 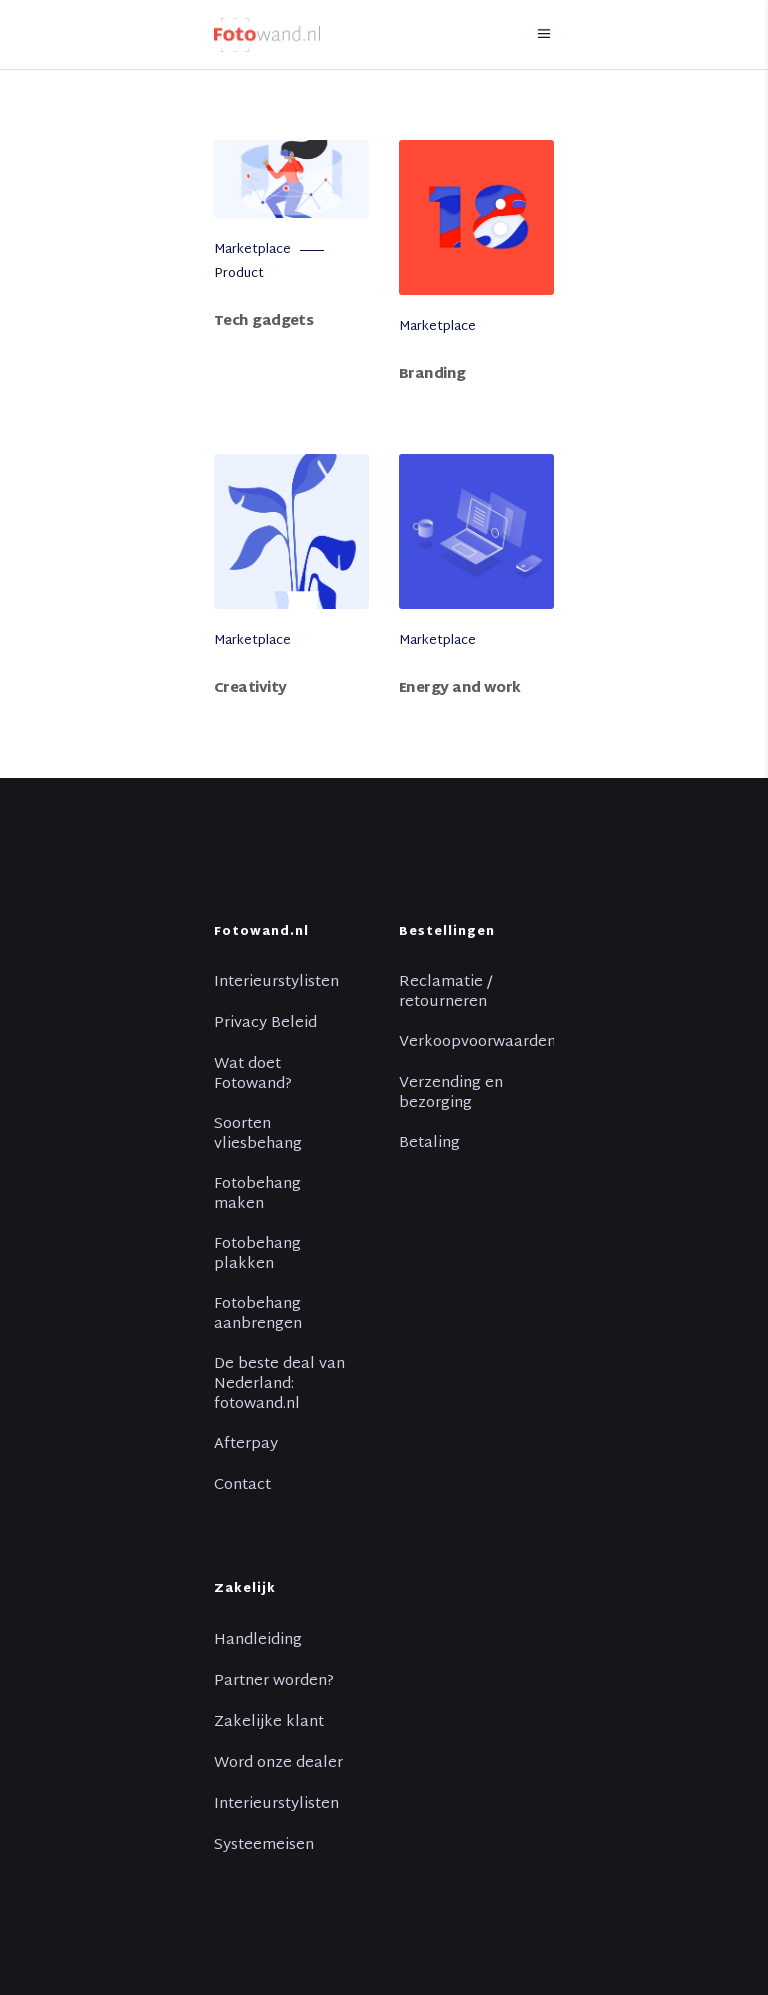 I want to click on Fotobehang plakken, so click(x=257, y=1255).